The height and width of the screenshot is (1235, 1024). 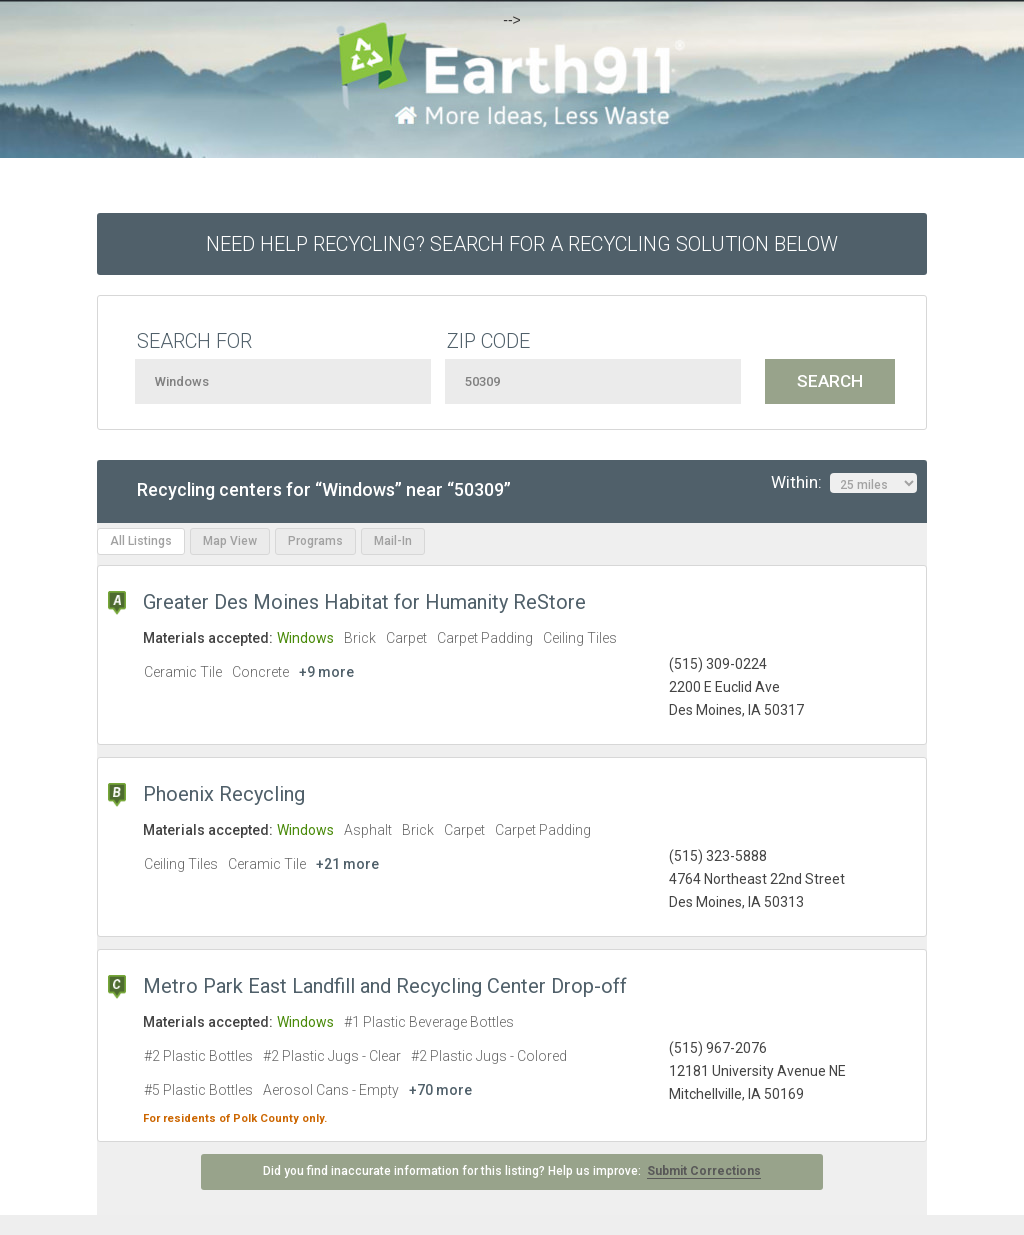 What do you see at coordinates (364, 602) in the screenshot?
I see `Greater Des Moines Habitat for Humanity ReStore` at bounding box center [364, 602].